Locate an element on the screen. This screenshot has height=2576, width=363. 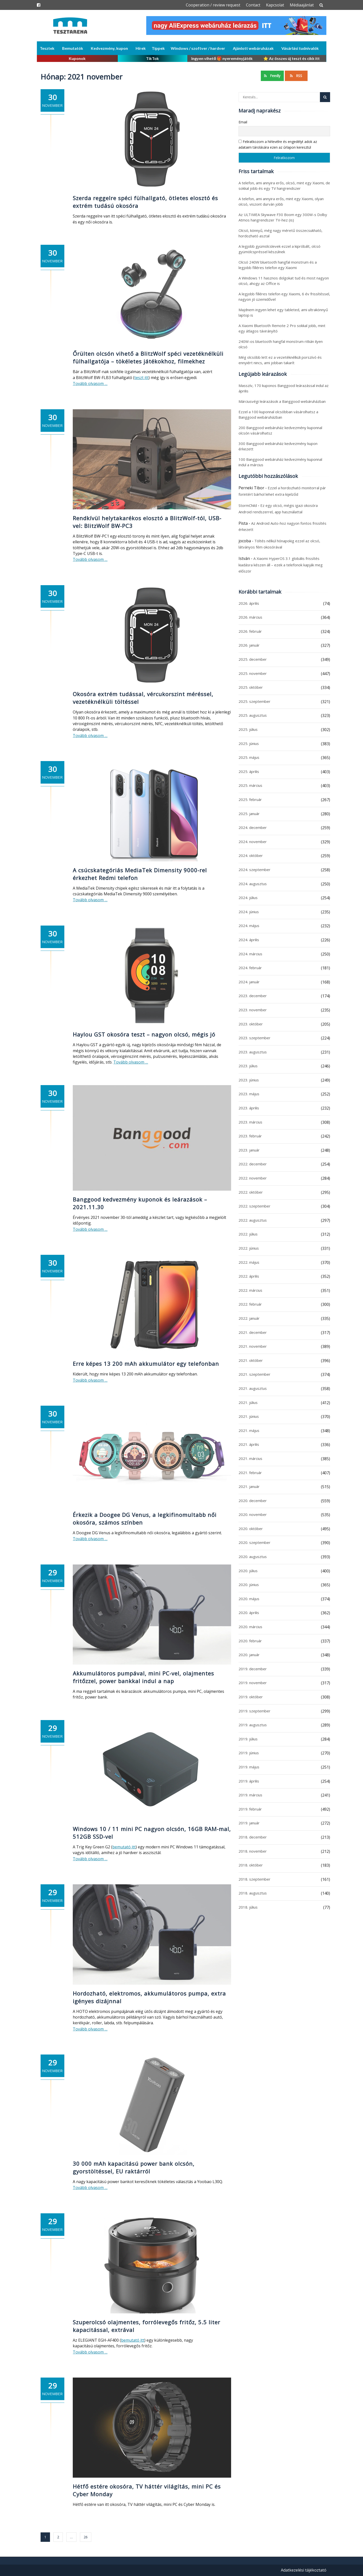
Kedvezmény, kupon is located at coordinates (109, 48).